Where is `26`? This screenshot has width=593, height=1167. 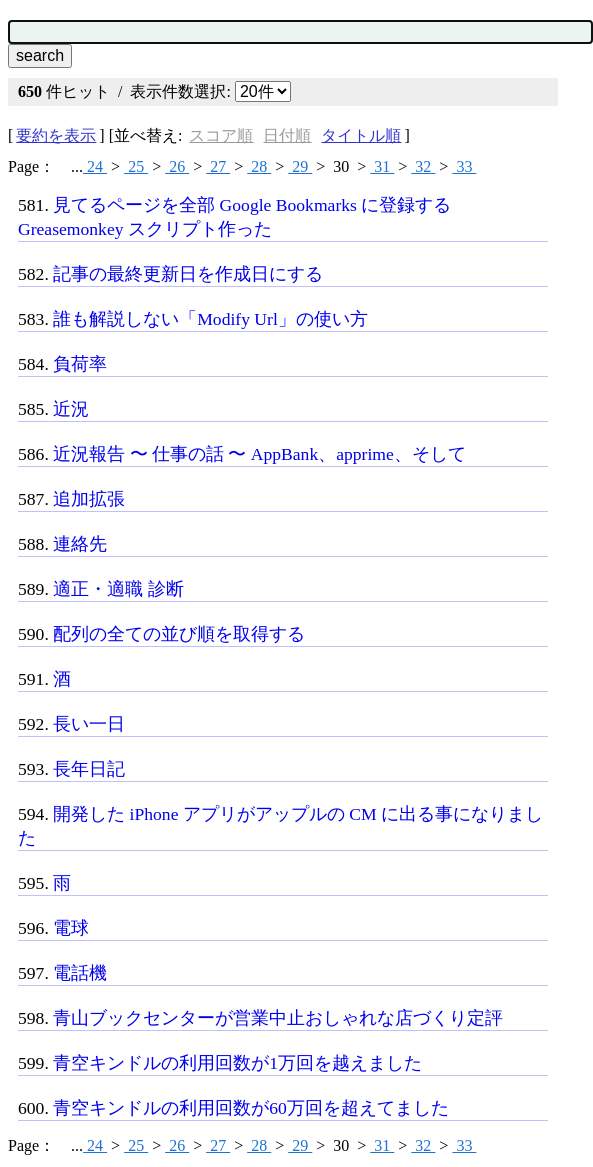
26 is located at coordinates (177, 166).